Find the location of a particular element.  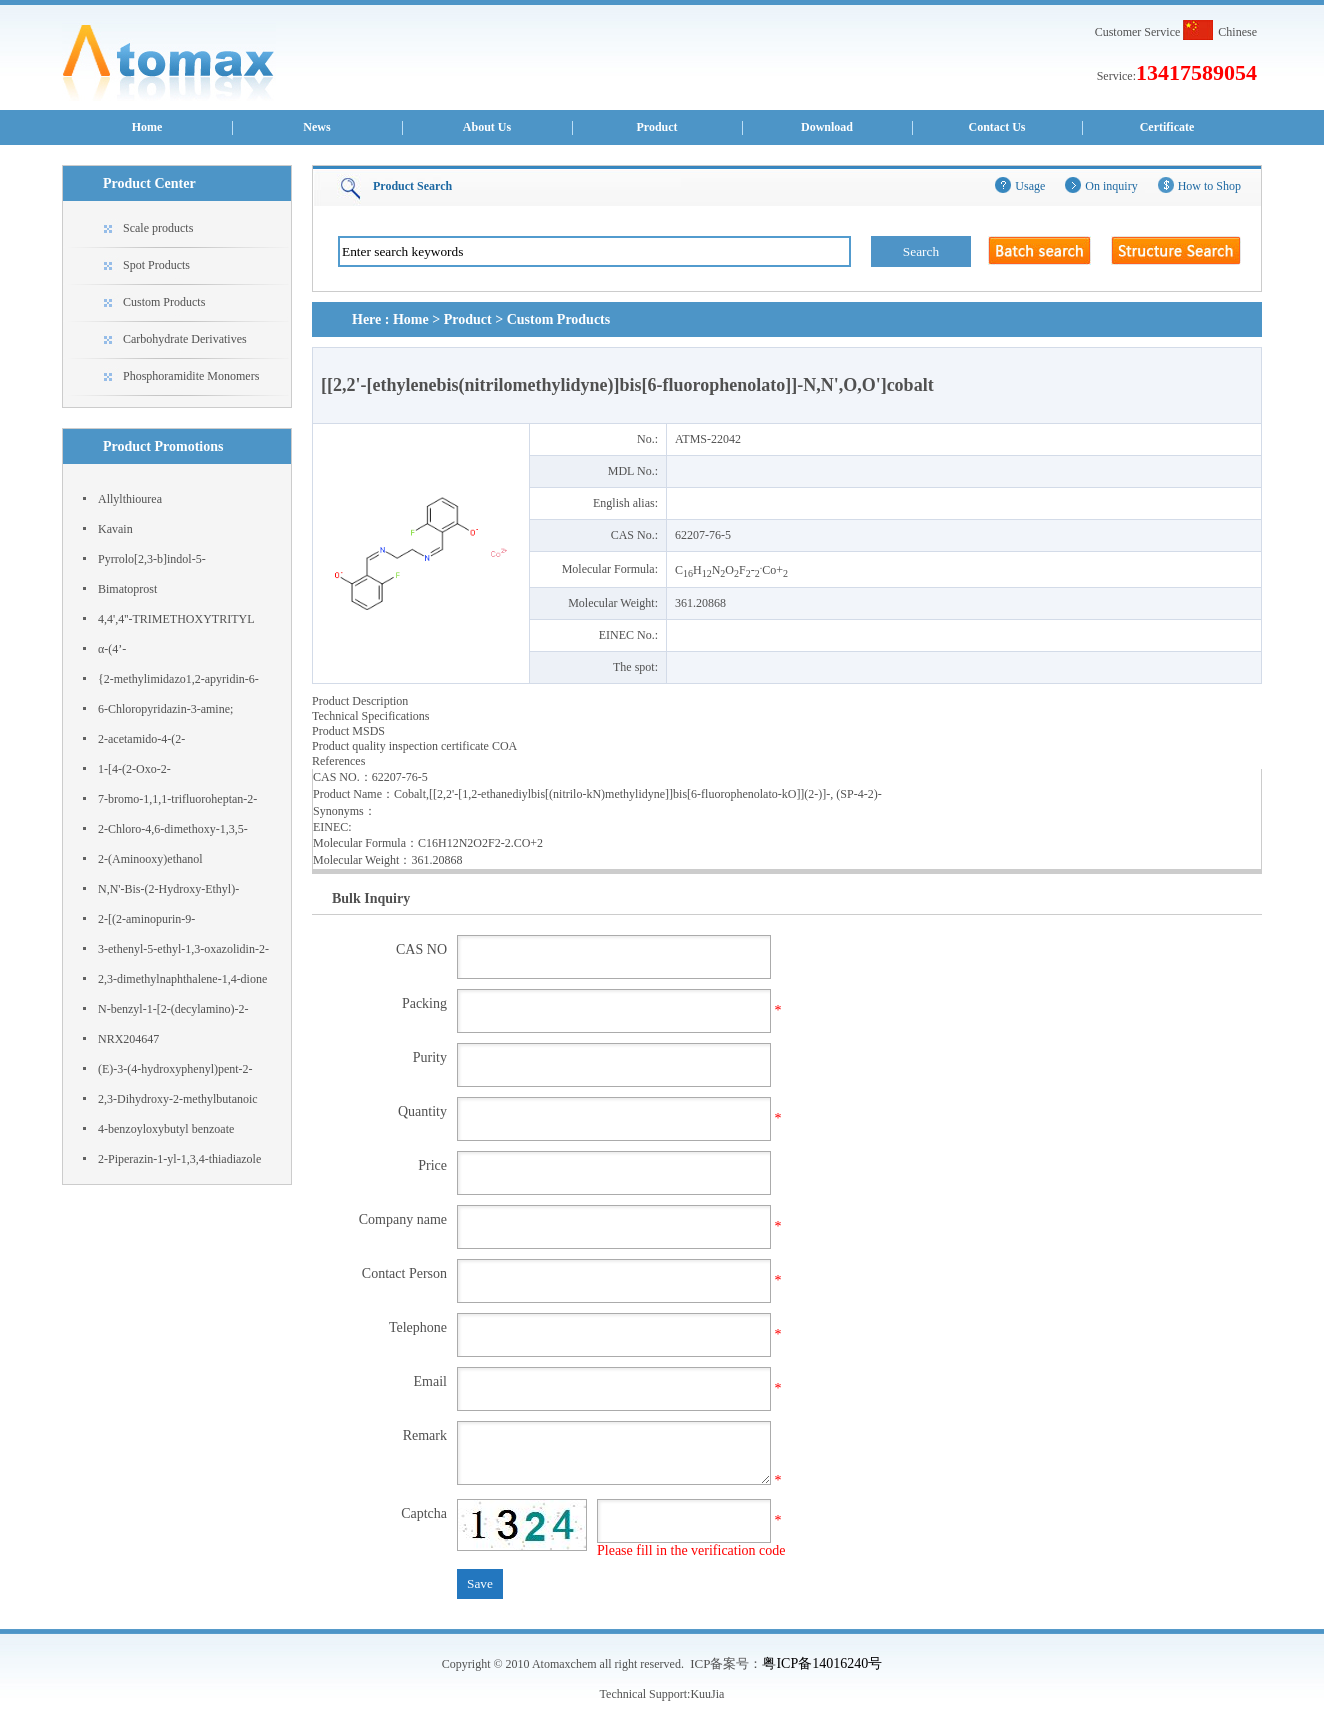

Bimatoprost is located at coordinates (127, 589).